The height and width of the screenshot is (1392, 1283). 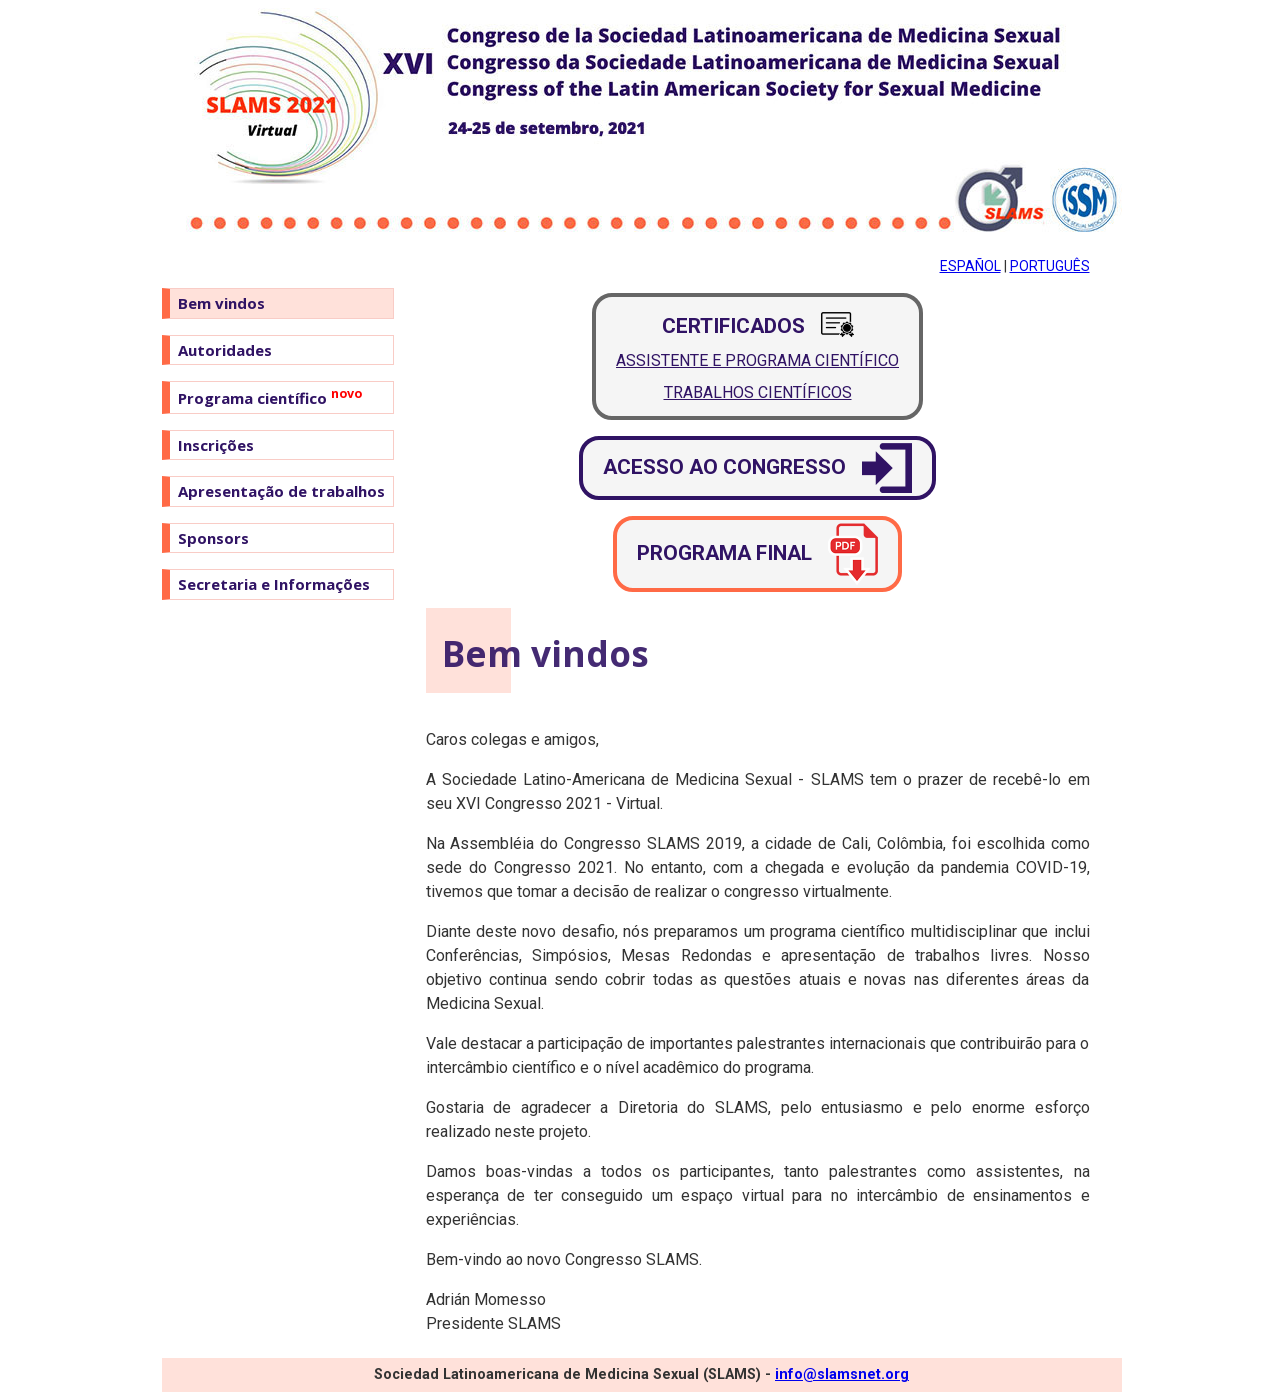 I want to click on Autoridades, so click(x=225, y=350).